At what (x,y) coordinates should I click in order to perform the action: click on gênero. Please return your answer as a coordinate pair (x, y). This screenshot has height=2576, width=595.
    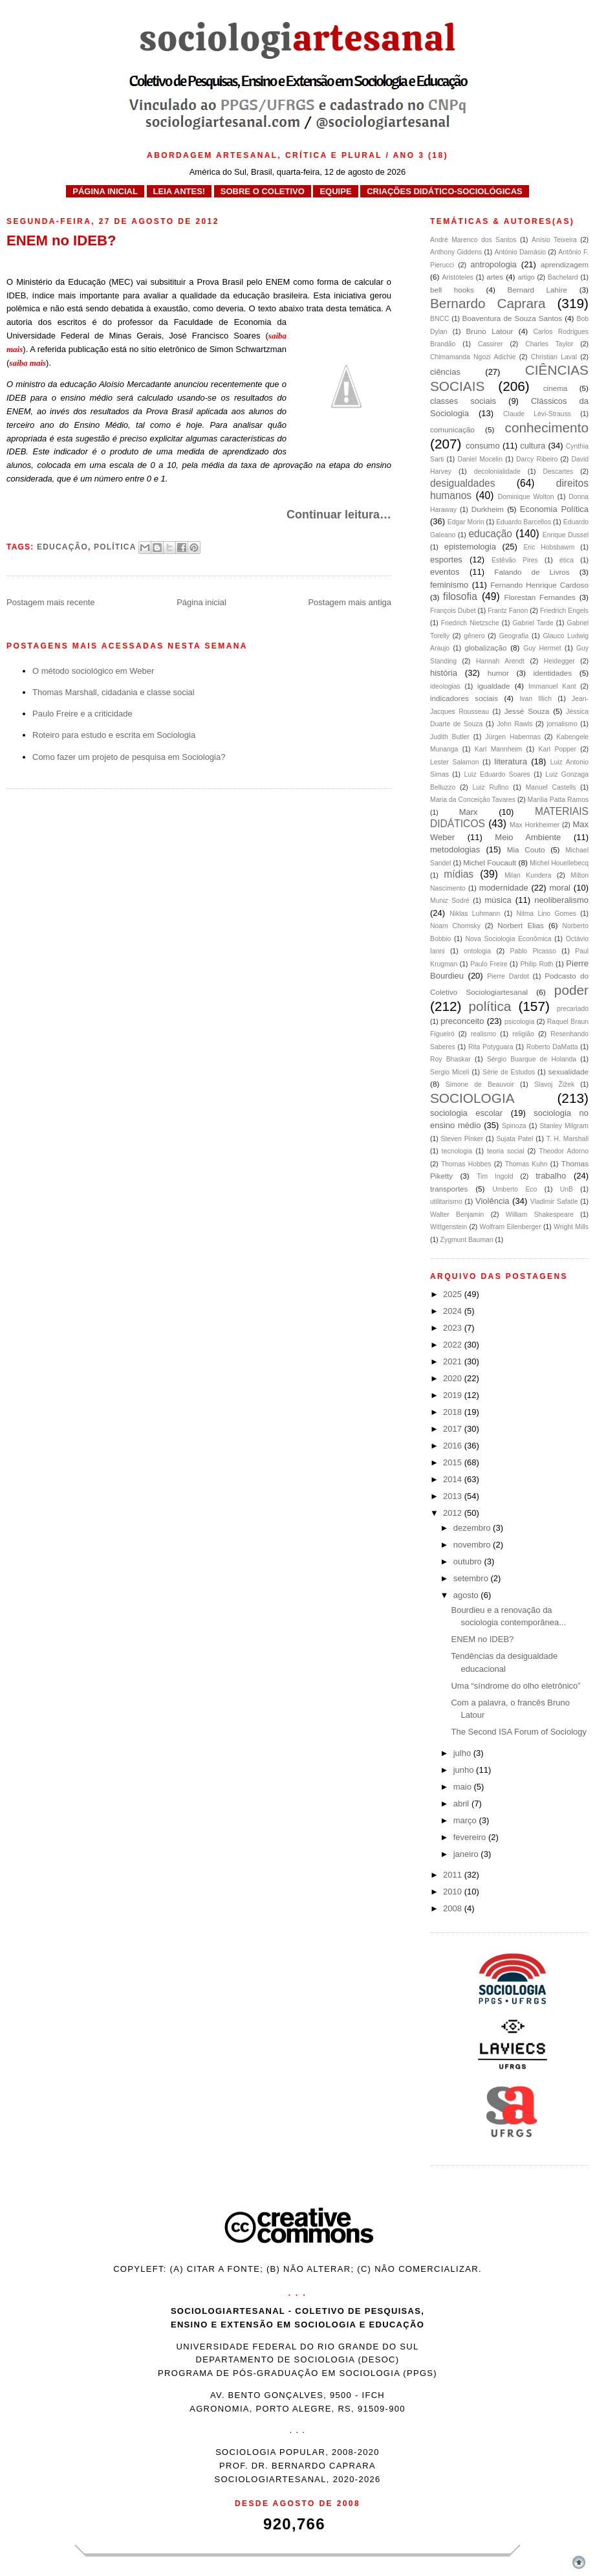
    Looking at the image, I should click on (474, 635).